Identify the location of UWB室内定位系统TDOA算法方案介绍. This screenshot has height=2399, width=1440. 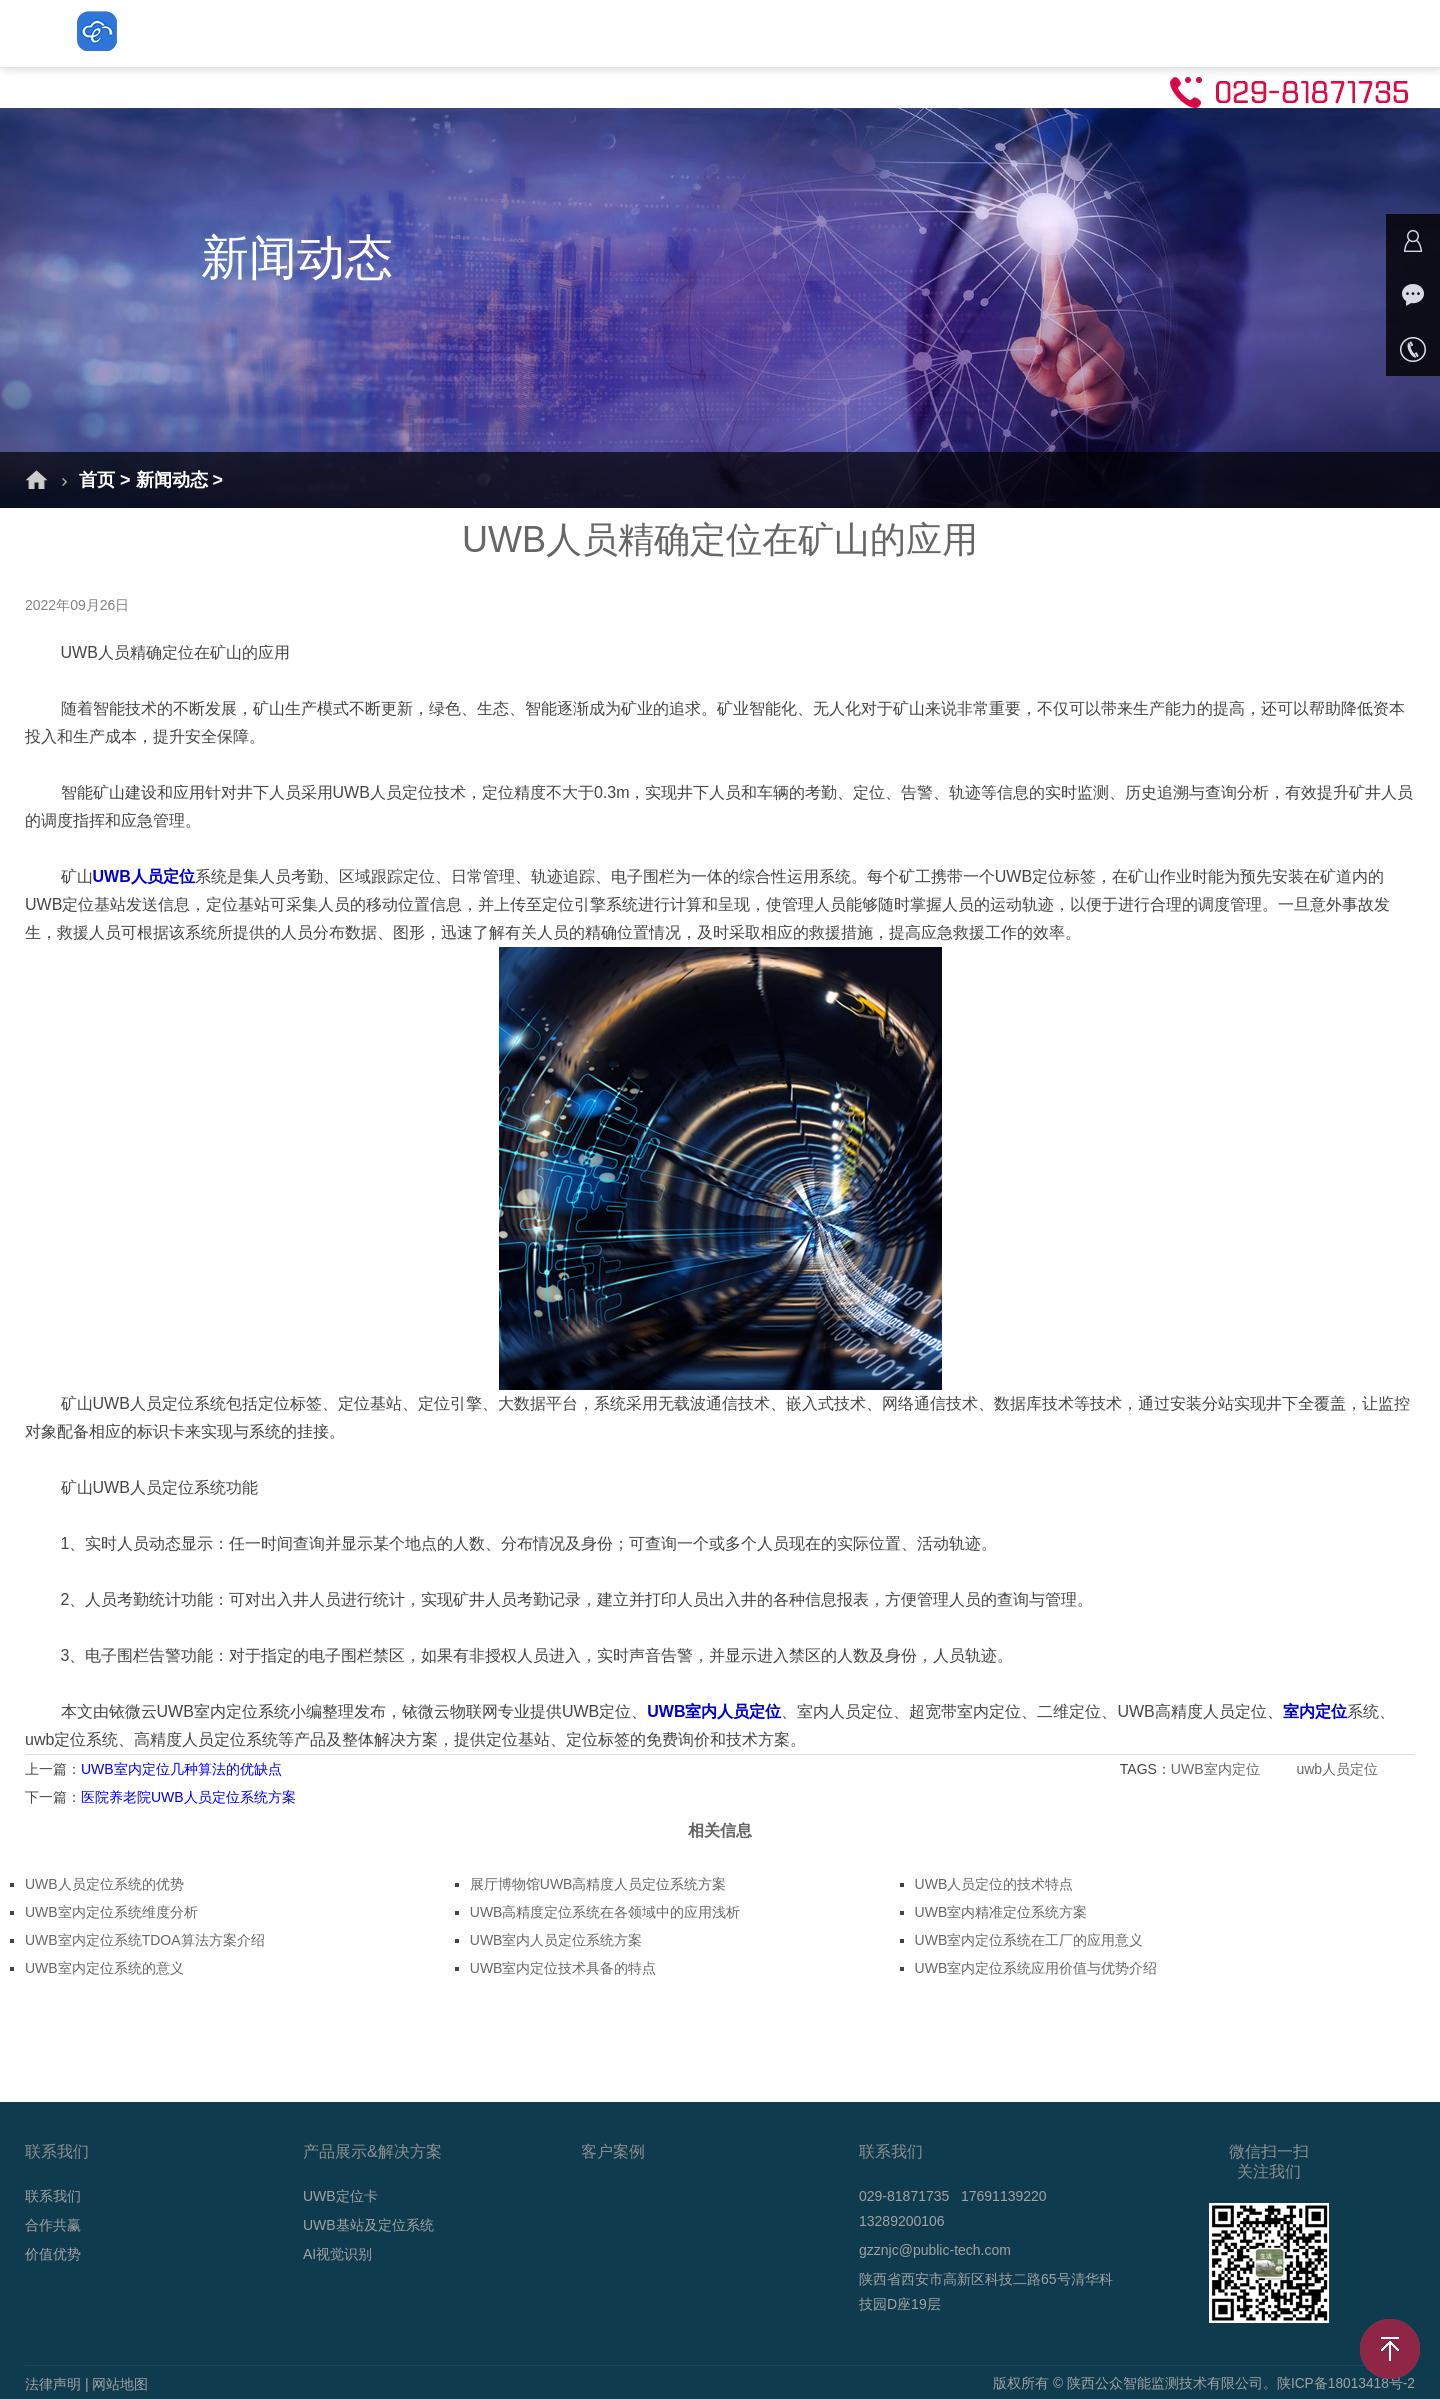
(145, 1940).